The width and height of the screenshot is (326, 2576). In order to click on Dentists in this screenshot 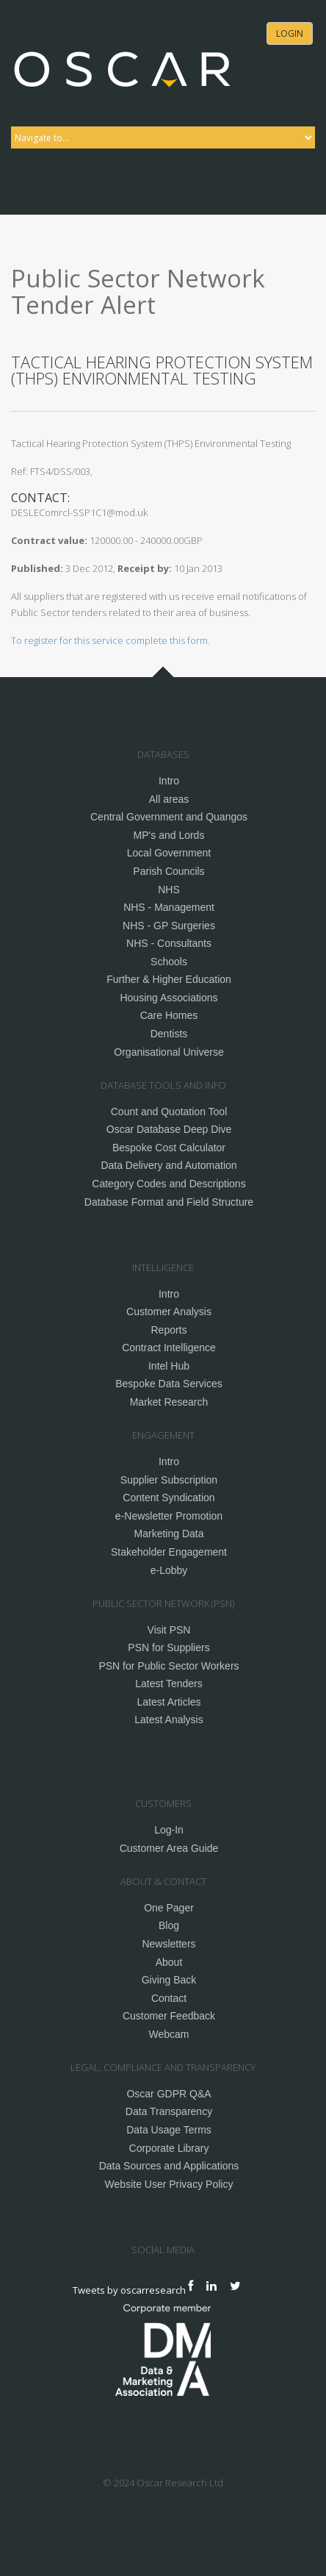, I will do `click(169, 1034)`.